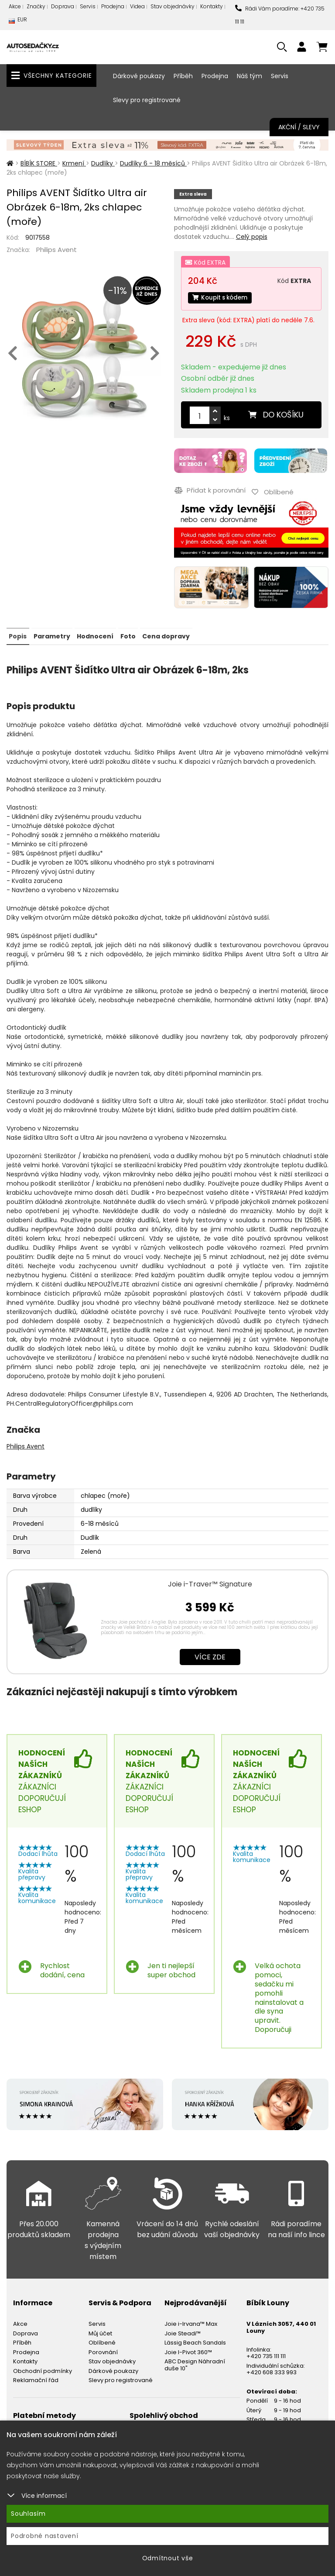  What do you see at coordinates (103, 2350) in the screenshot?
I see `Porovnání` at bounding box center [103, 2350].